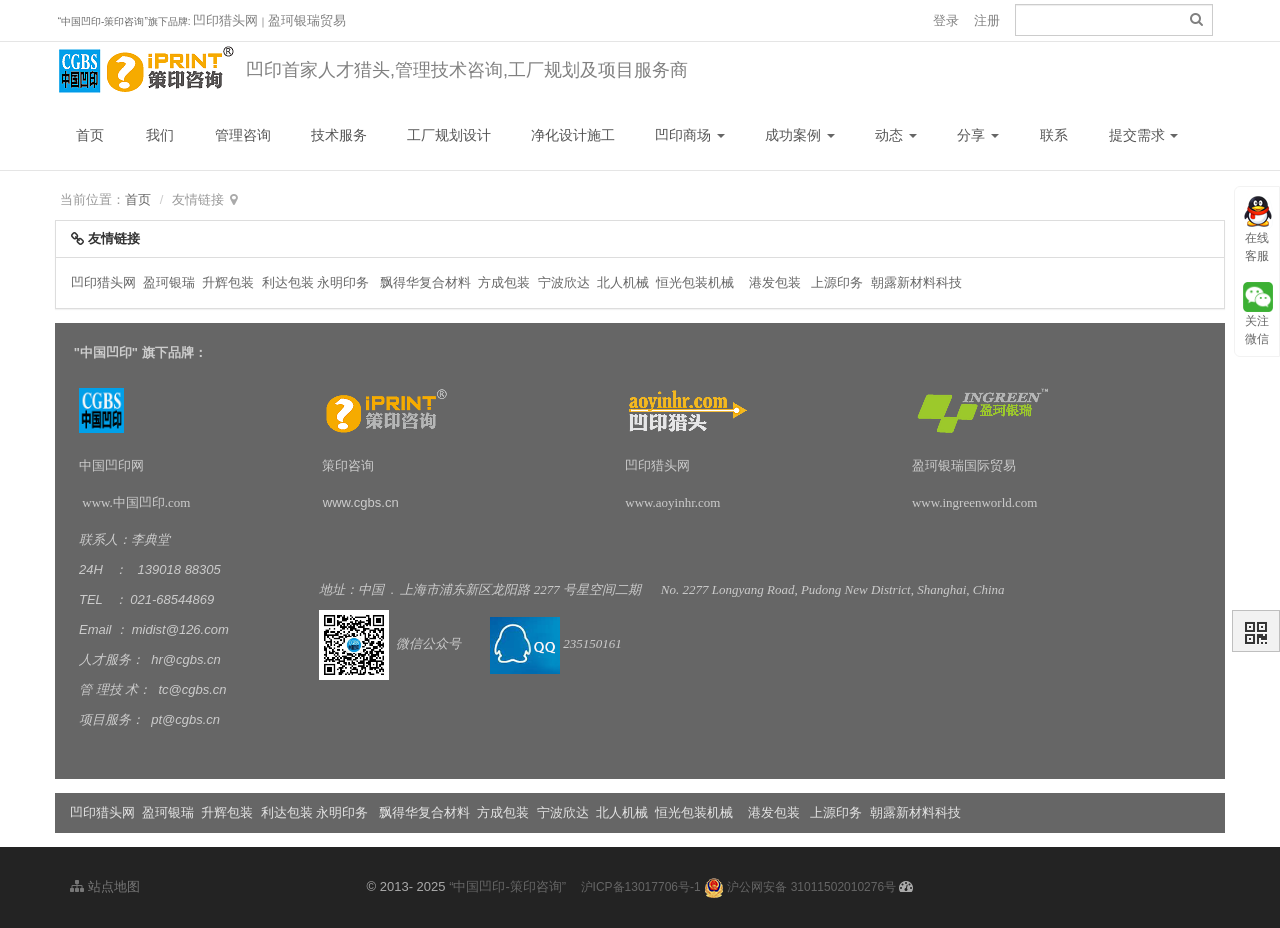 The width and height of the screenshot is (1280, 928). What do you see at coordinates (775, 282) in the screenshot?
I see `港发包装` at bounding box center [775, 282].